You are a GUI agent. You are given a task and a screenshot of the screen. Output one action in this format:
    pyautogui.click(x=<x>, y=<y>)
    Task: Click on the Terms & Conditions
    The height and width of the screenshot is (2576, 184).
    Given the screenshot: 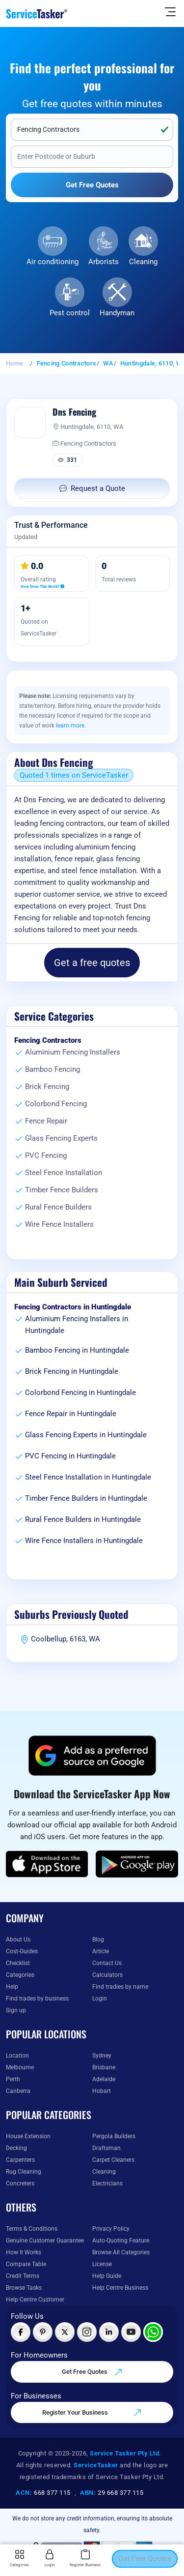 What is the action you would take?
    pyautogui.click(x=31, y=2228)
    